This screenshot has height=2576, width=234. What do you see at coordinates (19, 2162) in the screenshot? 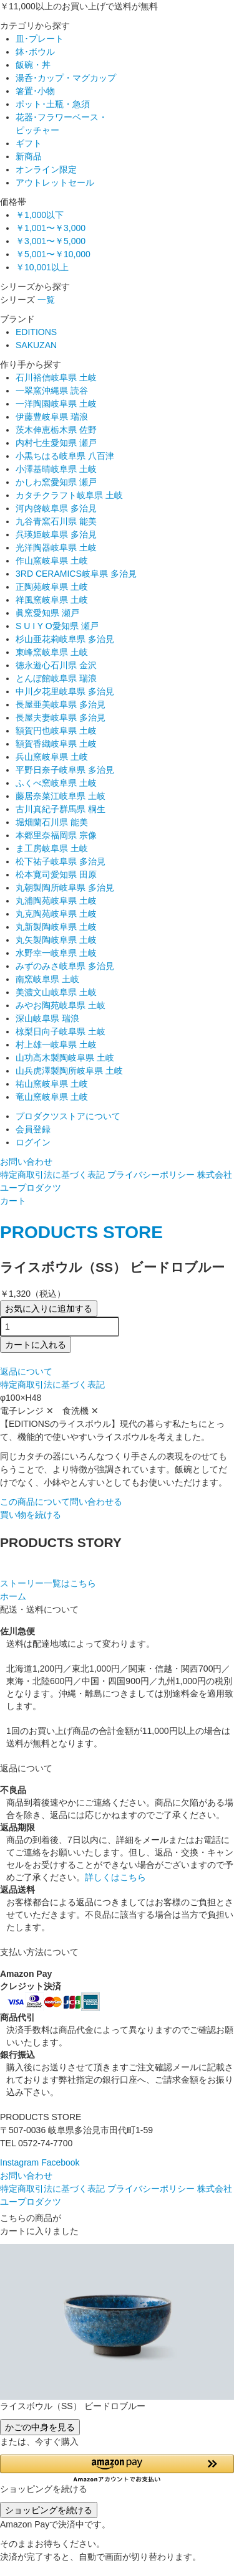
I see `Instagram` at bounding box center [19, 2162].